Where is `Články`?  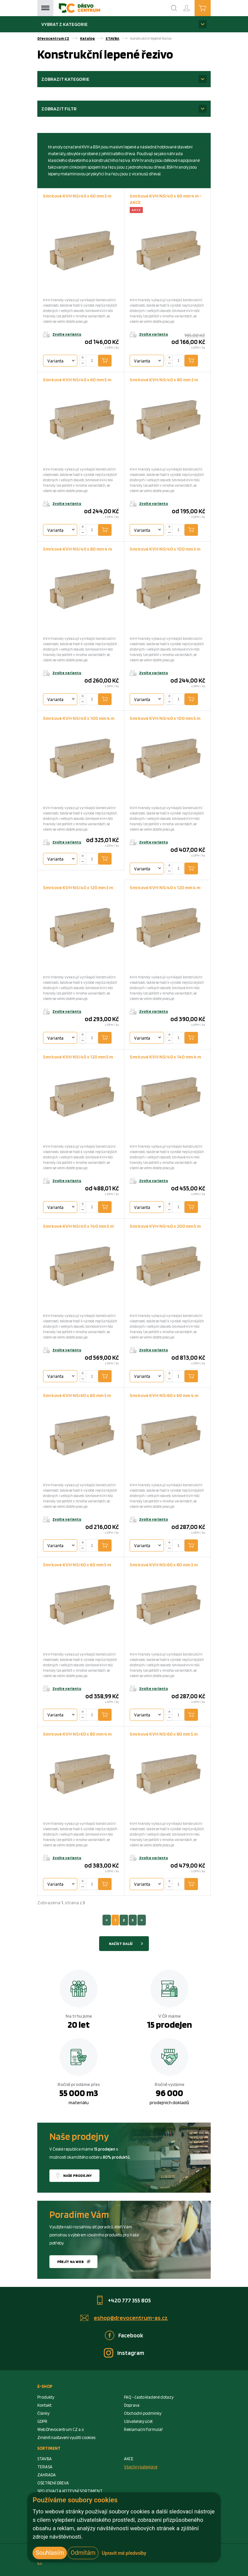
Články is located at coordinates (43, 2413).